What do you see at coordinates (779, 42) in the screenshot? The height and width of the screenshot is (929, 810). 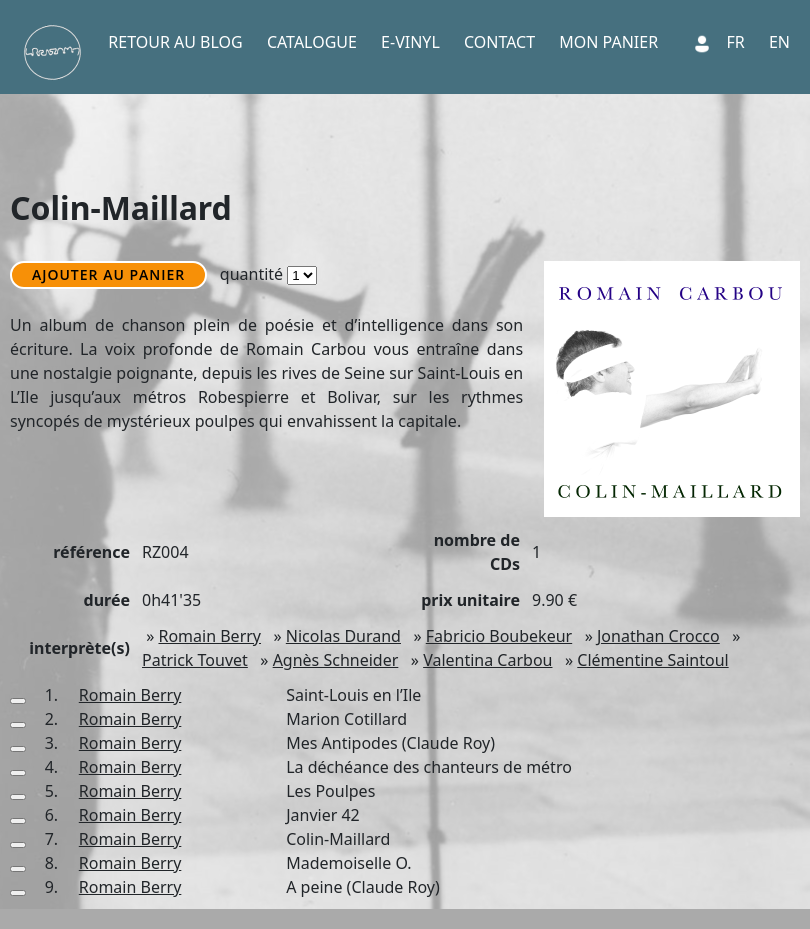 I see `EN` at bounding box center [779, 42].